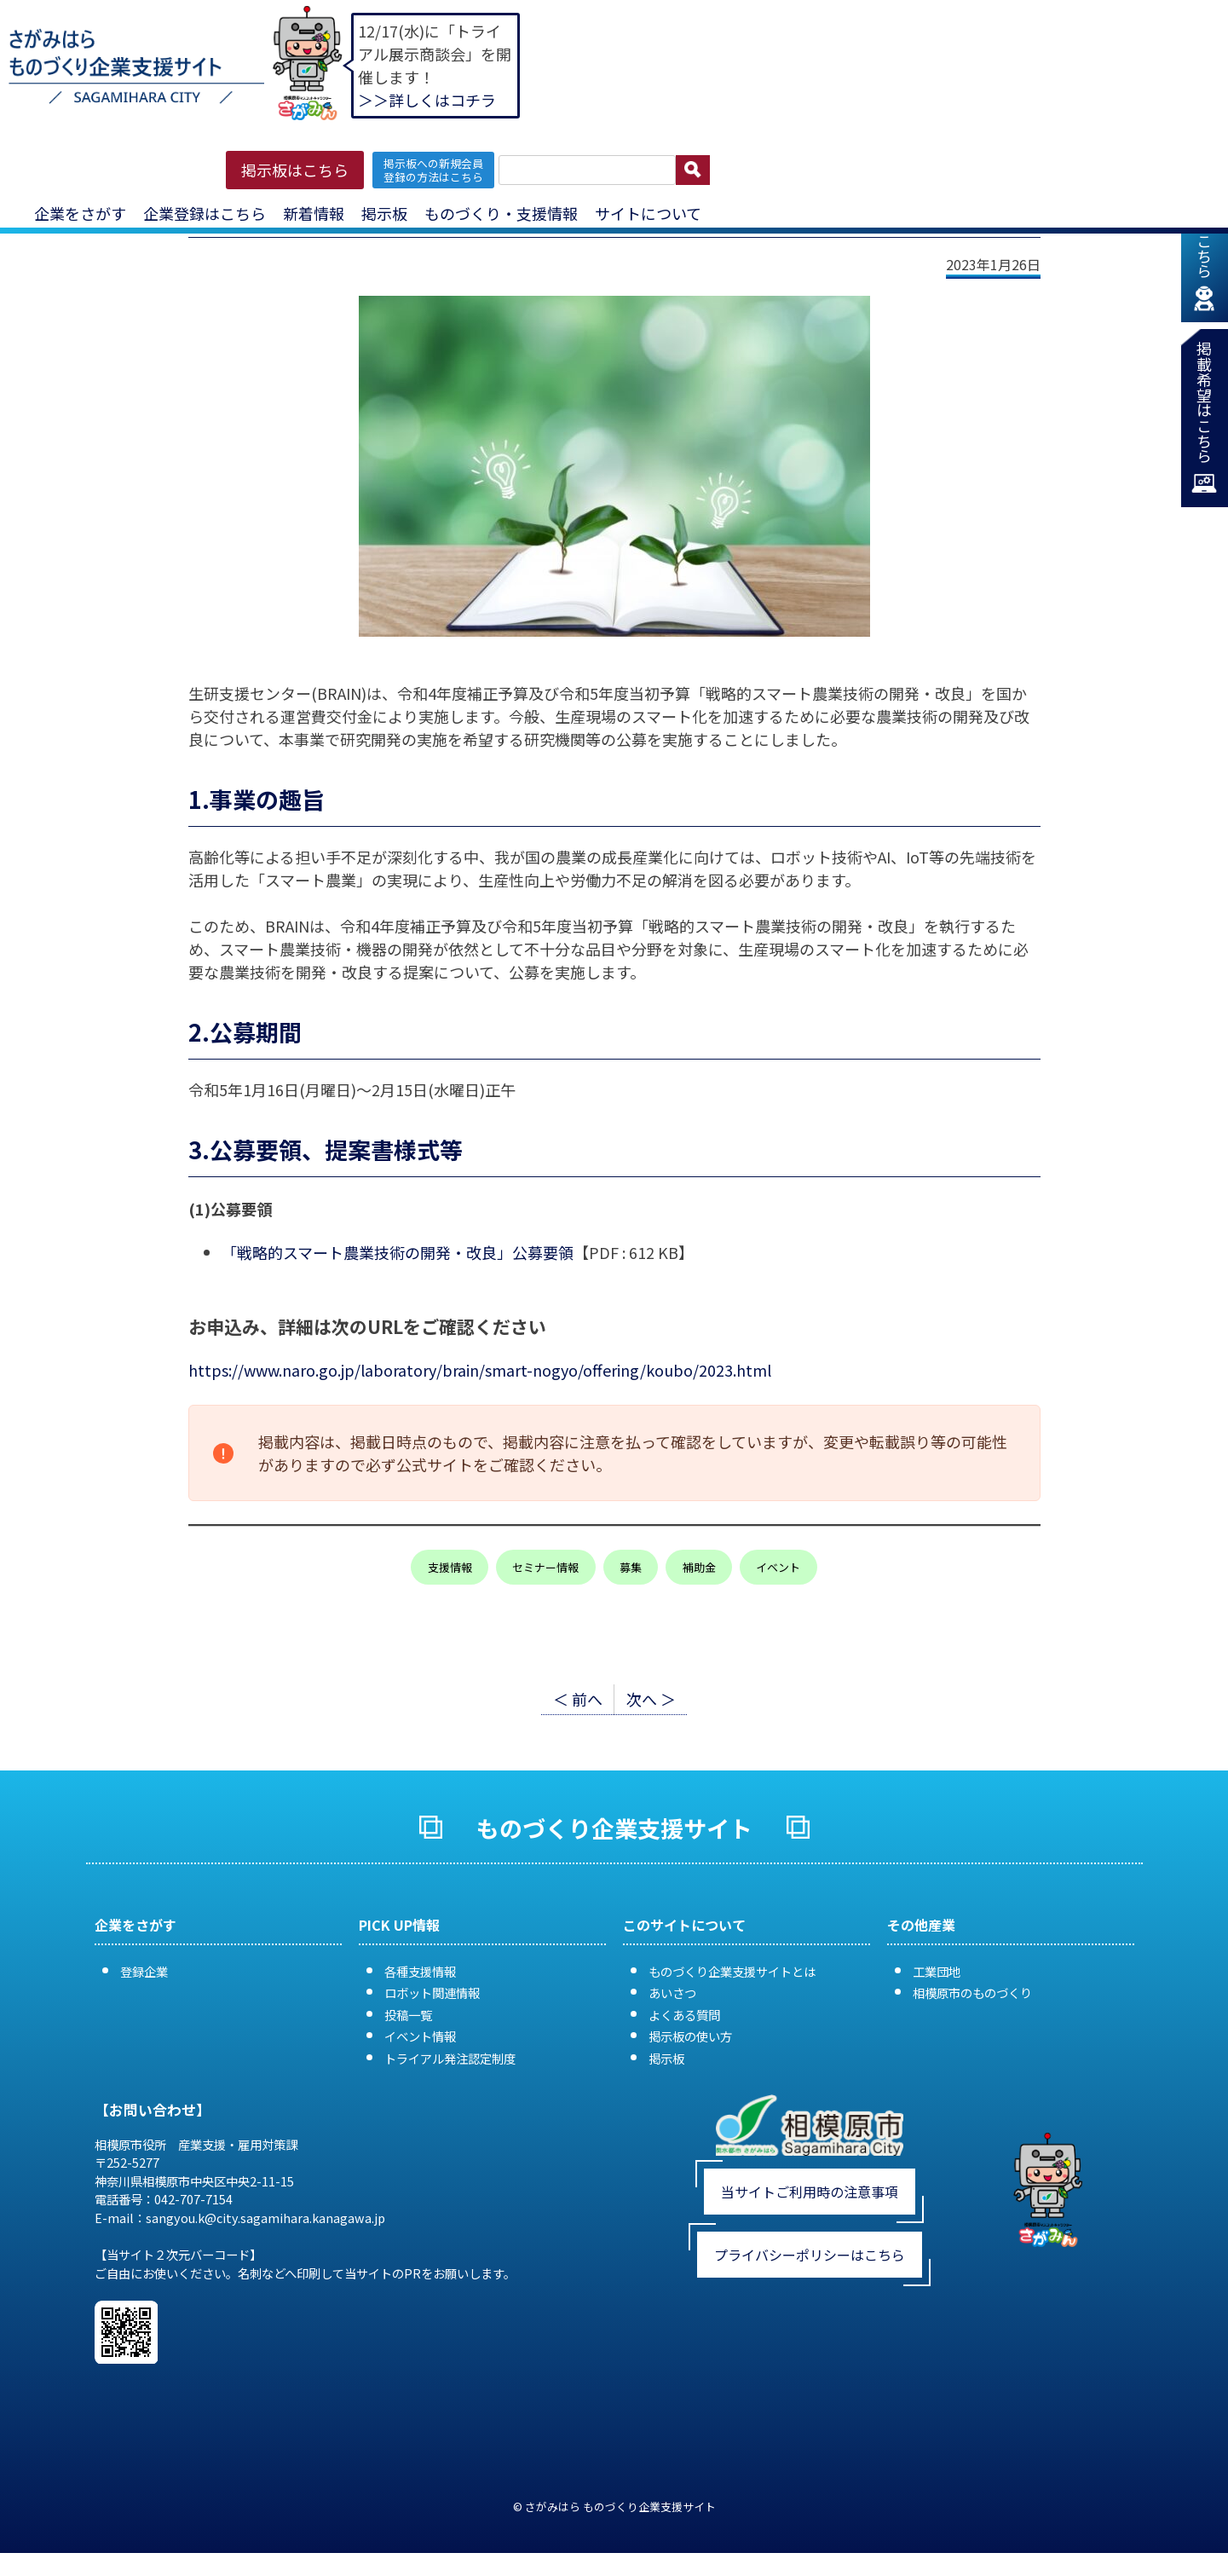 This screenshot has height=2576, width=1228. What do you see at coordinates (204, 213) in the screenshot?
I see `企業登録はこちら` at bounding box center [204, 213].